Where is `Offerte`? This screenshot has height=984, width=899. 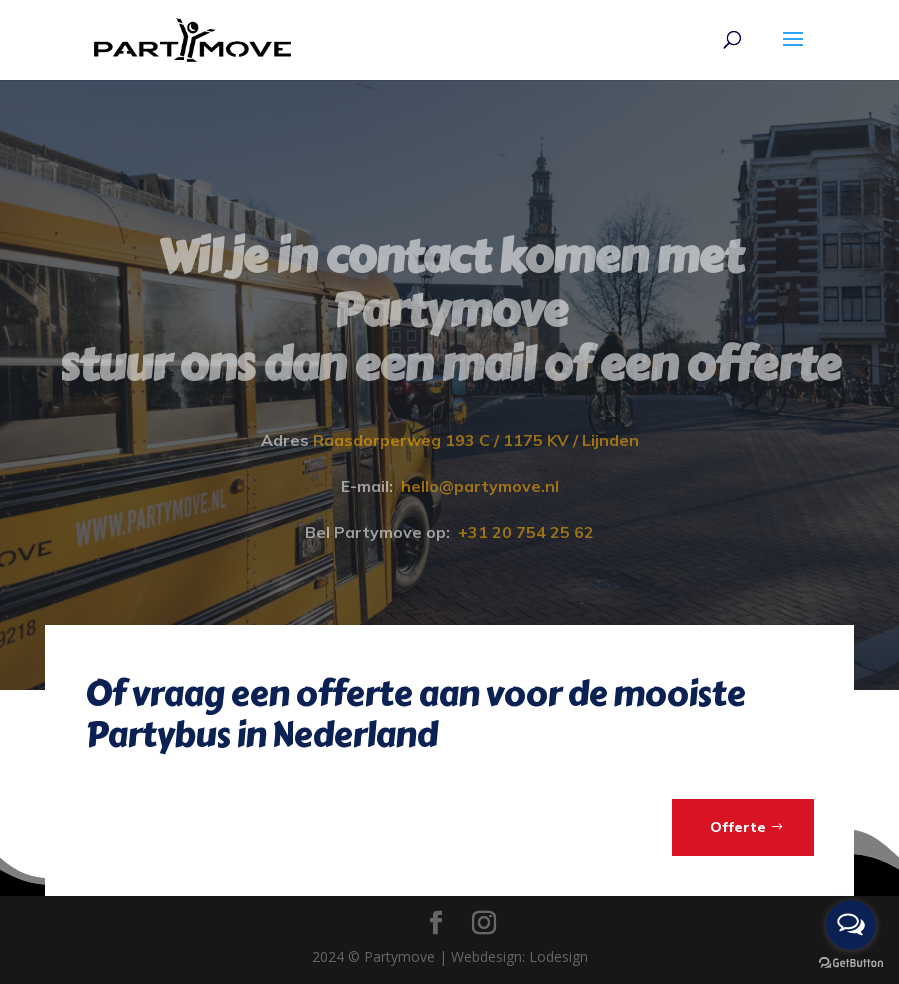 Offerte is located at coordinates (738, 827).